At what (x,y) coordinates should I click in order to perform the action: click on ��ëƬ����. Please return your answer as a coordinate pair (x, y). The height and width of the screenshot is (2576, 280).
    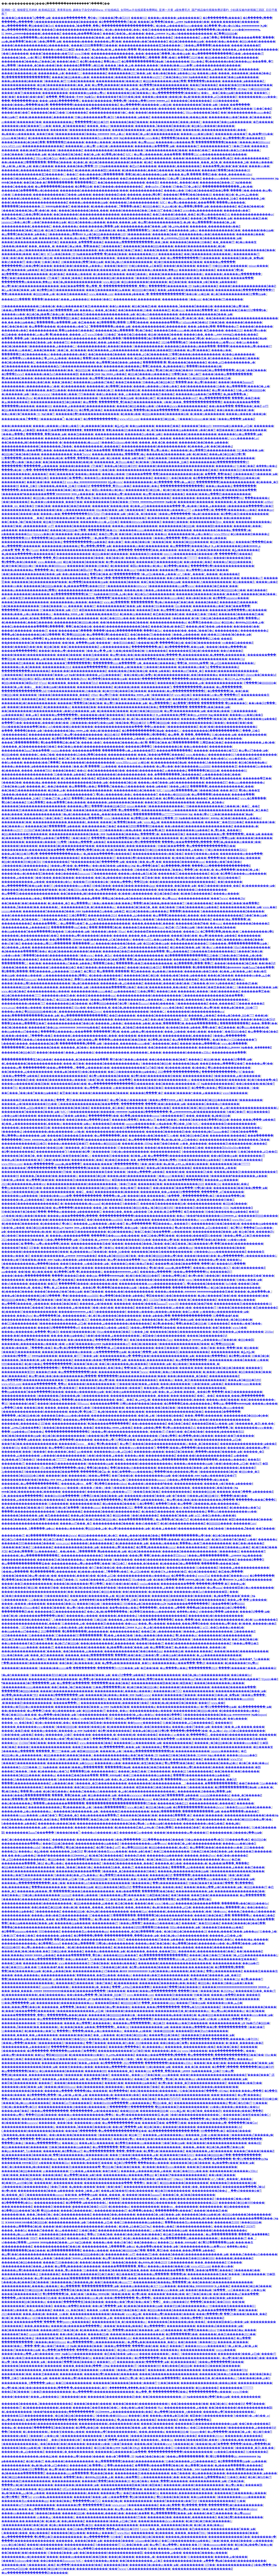
    Looking at the image, I should click on (254, 1867).